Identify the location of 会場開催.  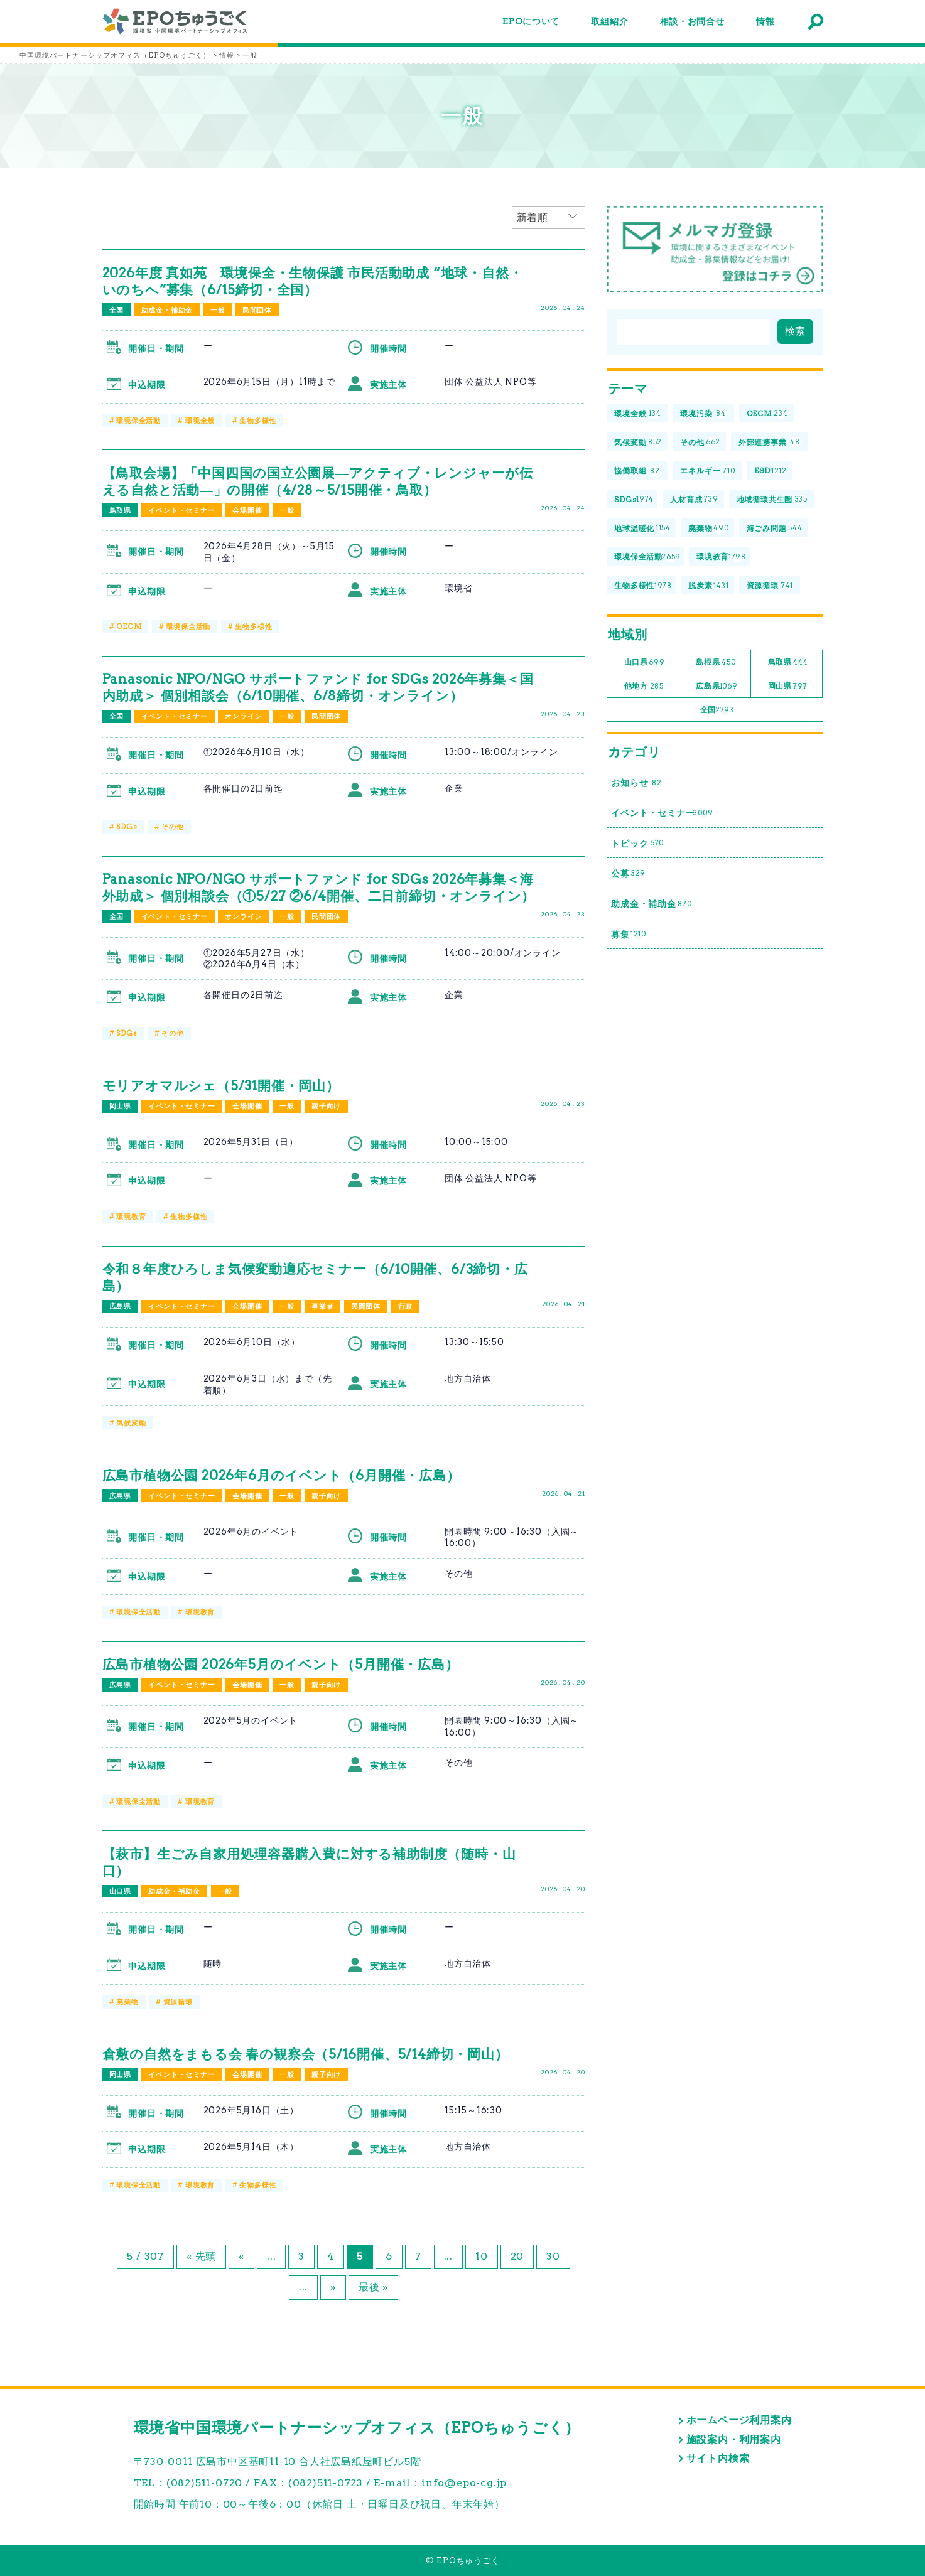
(247, 510).